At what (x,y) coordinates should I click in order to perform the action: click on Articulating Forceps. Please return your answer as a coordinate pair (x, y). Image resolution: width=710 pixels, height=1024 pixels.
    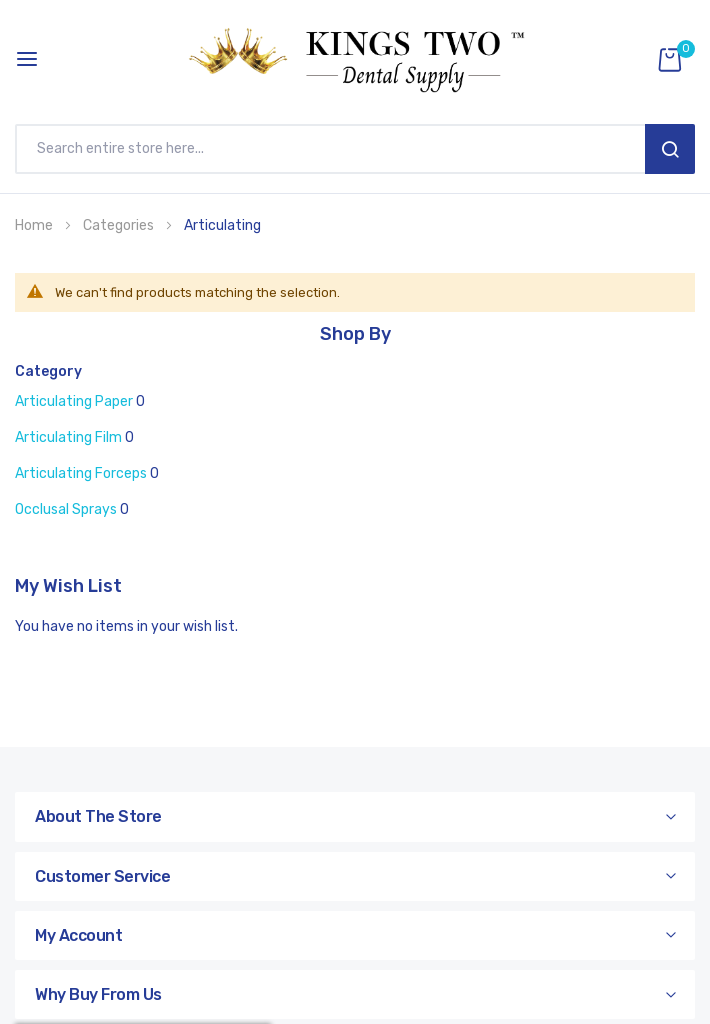
    Looking at the image, I should click on (81, 473).